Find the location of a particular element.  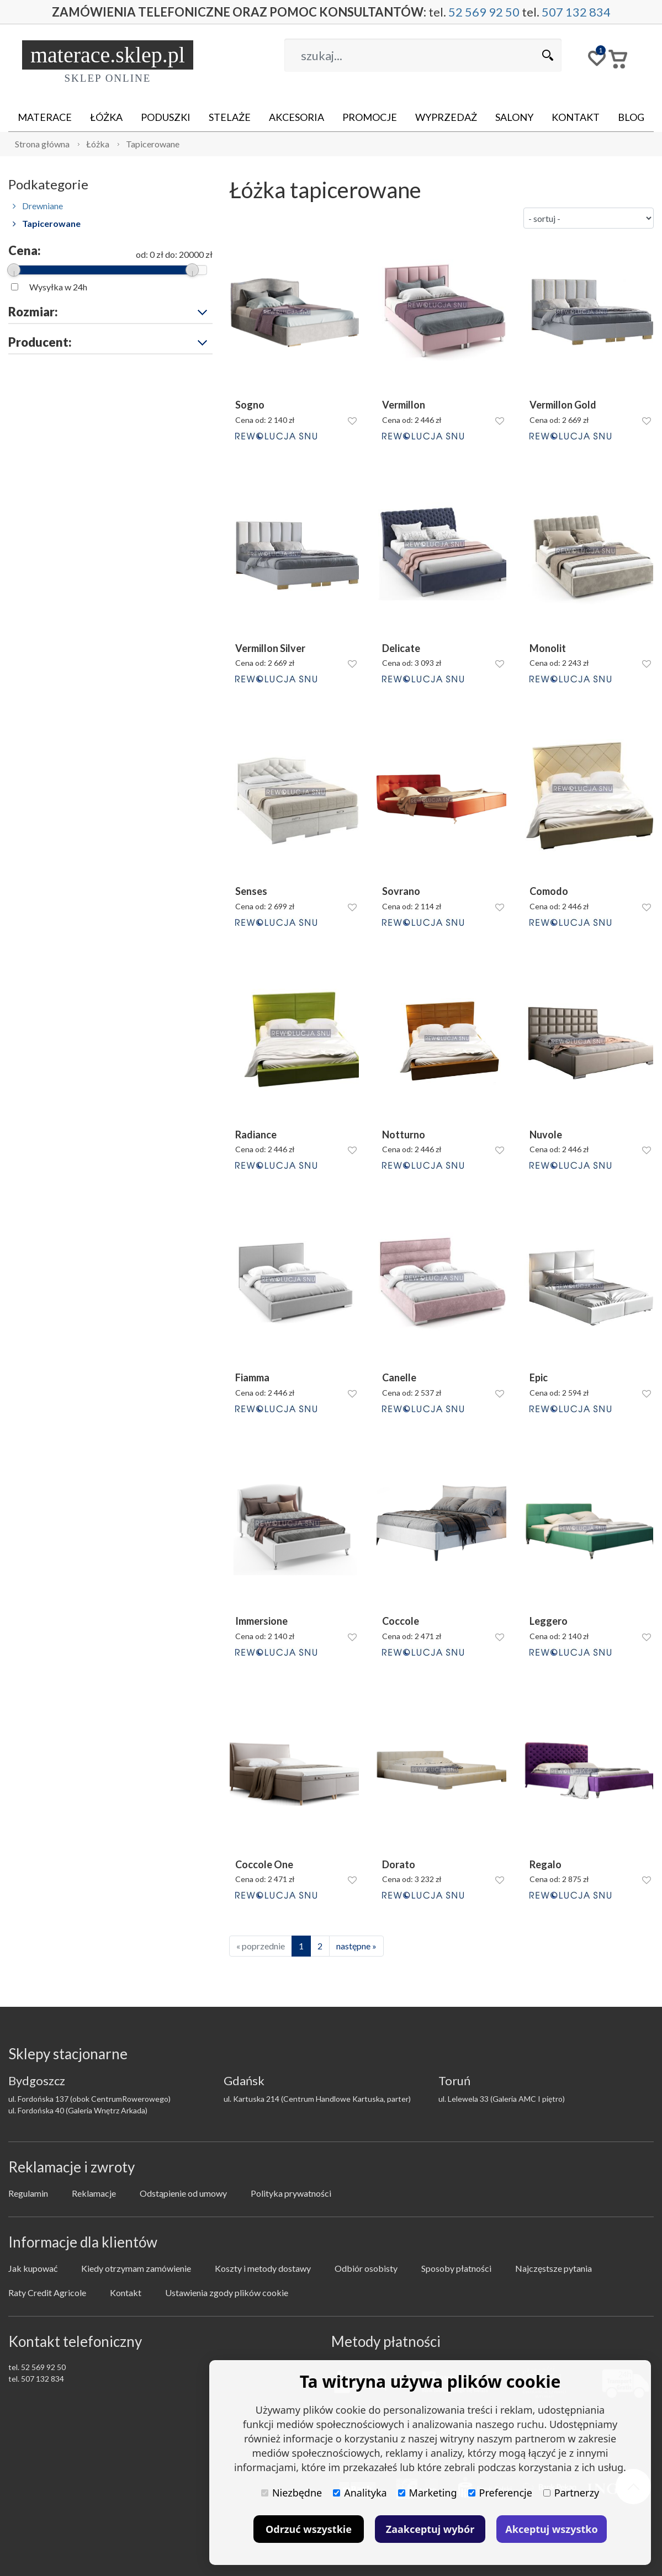

Sogno is located at coordinates (249, 405).